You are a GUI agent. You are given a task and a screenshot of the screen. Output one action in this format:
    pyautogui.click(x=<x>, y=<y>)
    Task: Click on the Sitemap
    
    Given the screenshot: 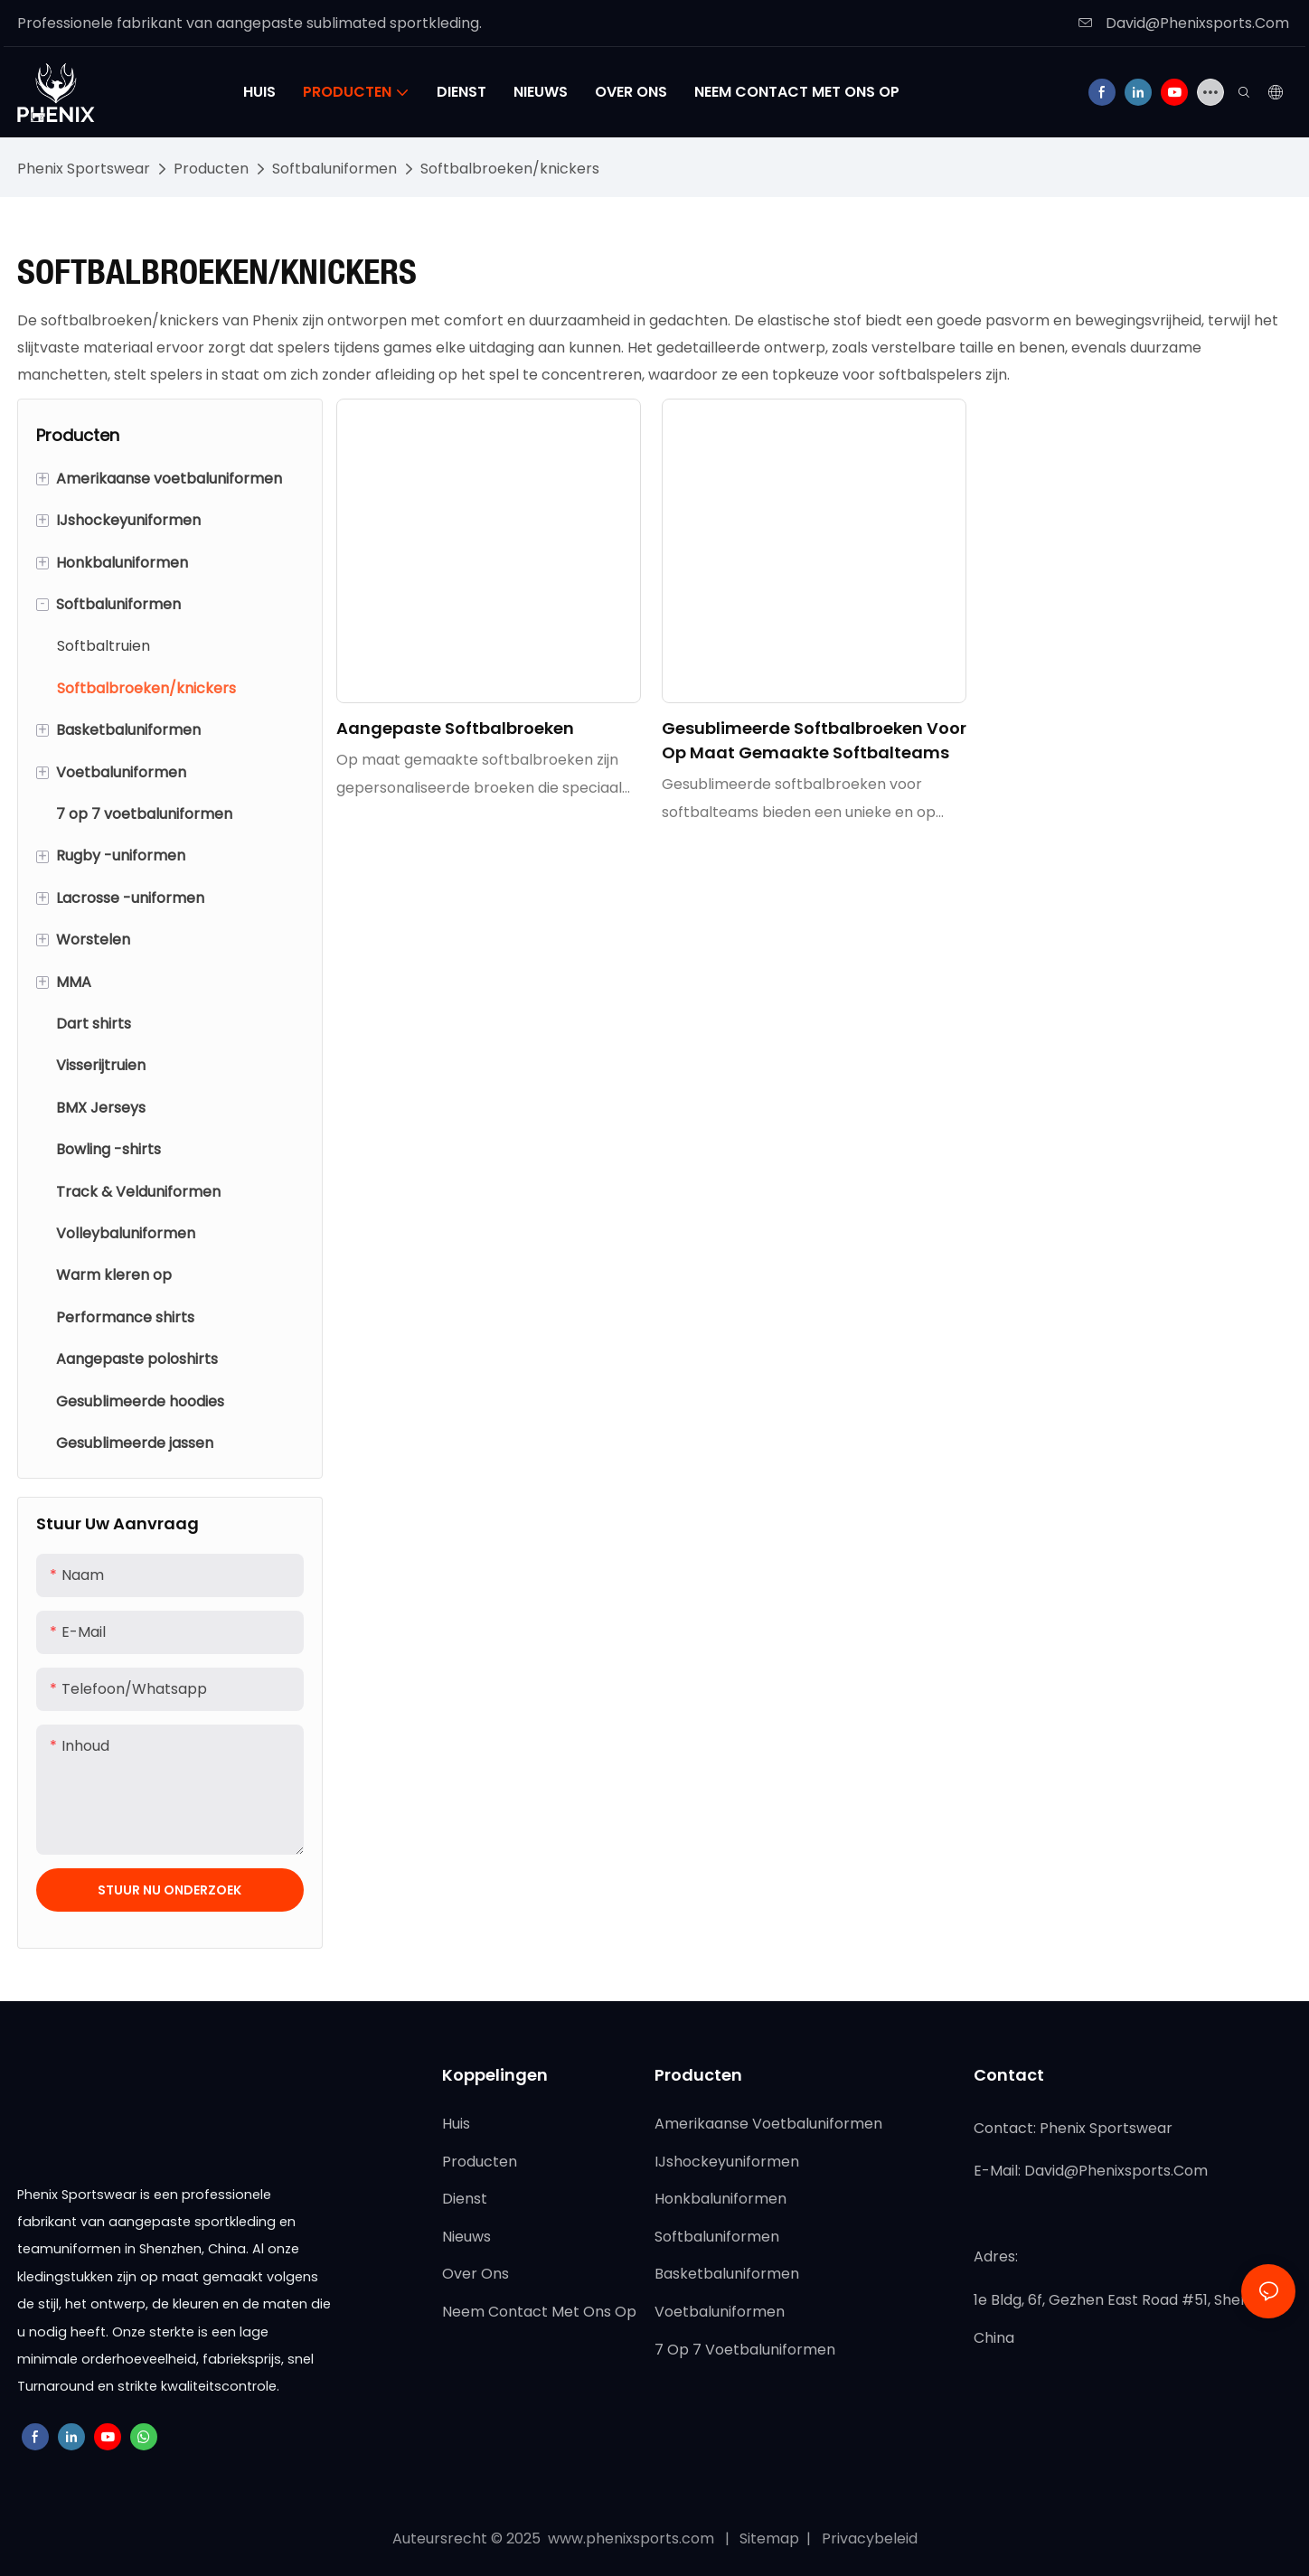 What is the action you would take?
    pyautogui.click(x=771, y=2538)
    